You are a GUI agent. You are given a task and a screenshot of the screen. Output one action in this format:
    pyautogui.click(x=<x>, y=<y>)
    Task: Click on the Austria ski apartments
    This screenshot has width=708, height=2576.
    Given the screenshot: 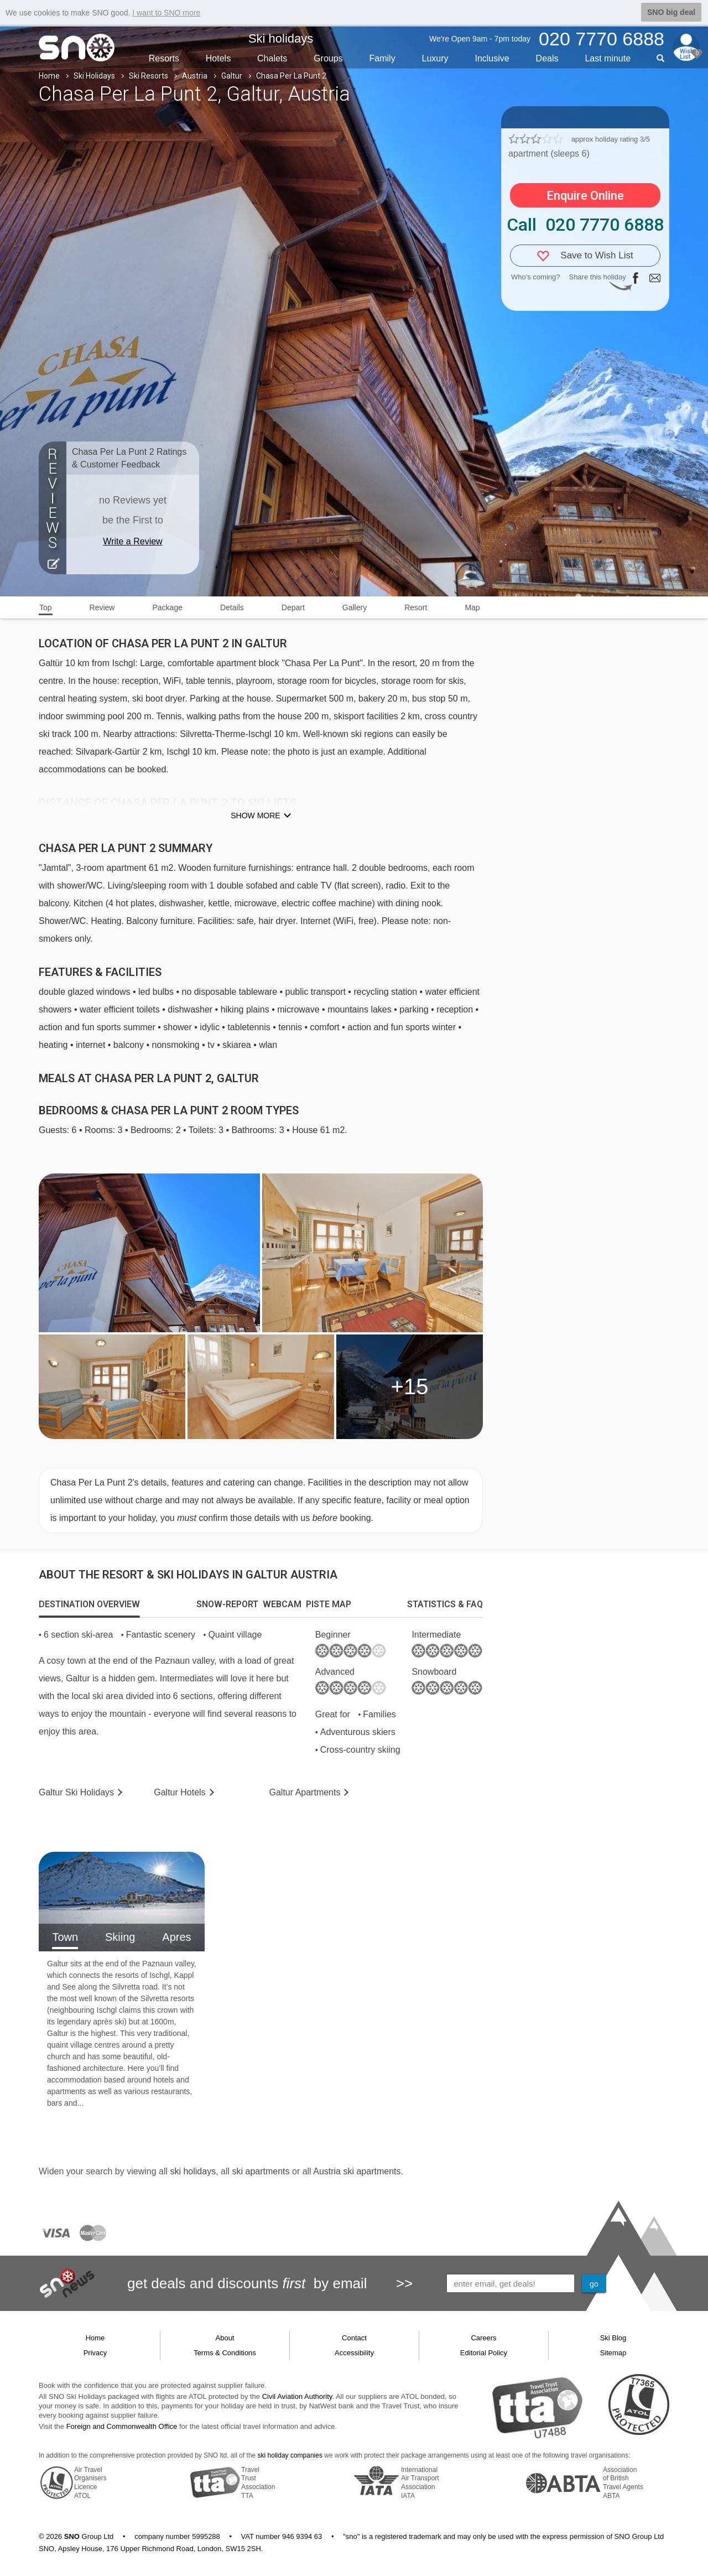 What is the action you would take?
    pyautogui.click(x=356, y=2171)
    